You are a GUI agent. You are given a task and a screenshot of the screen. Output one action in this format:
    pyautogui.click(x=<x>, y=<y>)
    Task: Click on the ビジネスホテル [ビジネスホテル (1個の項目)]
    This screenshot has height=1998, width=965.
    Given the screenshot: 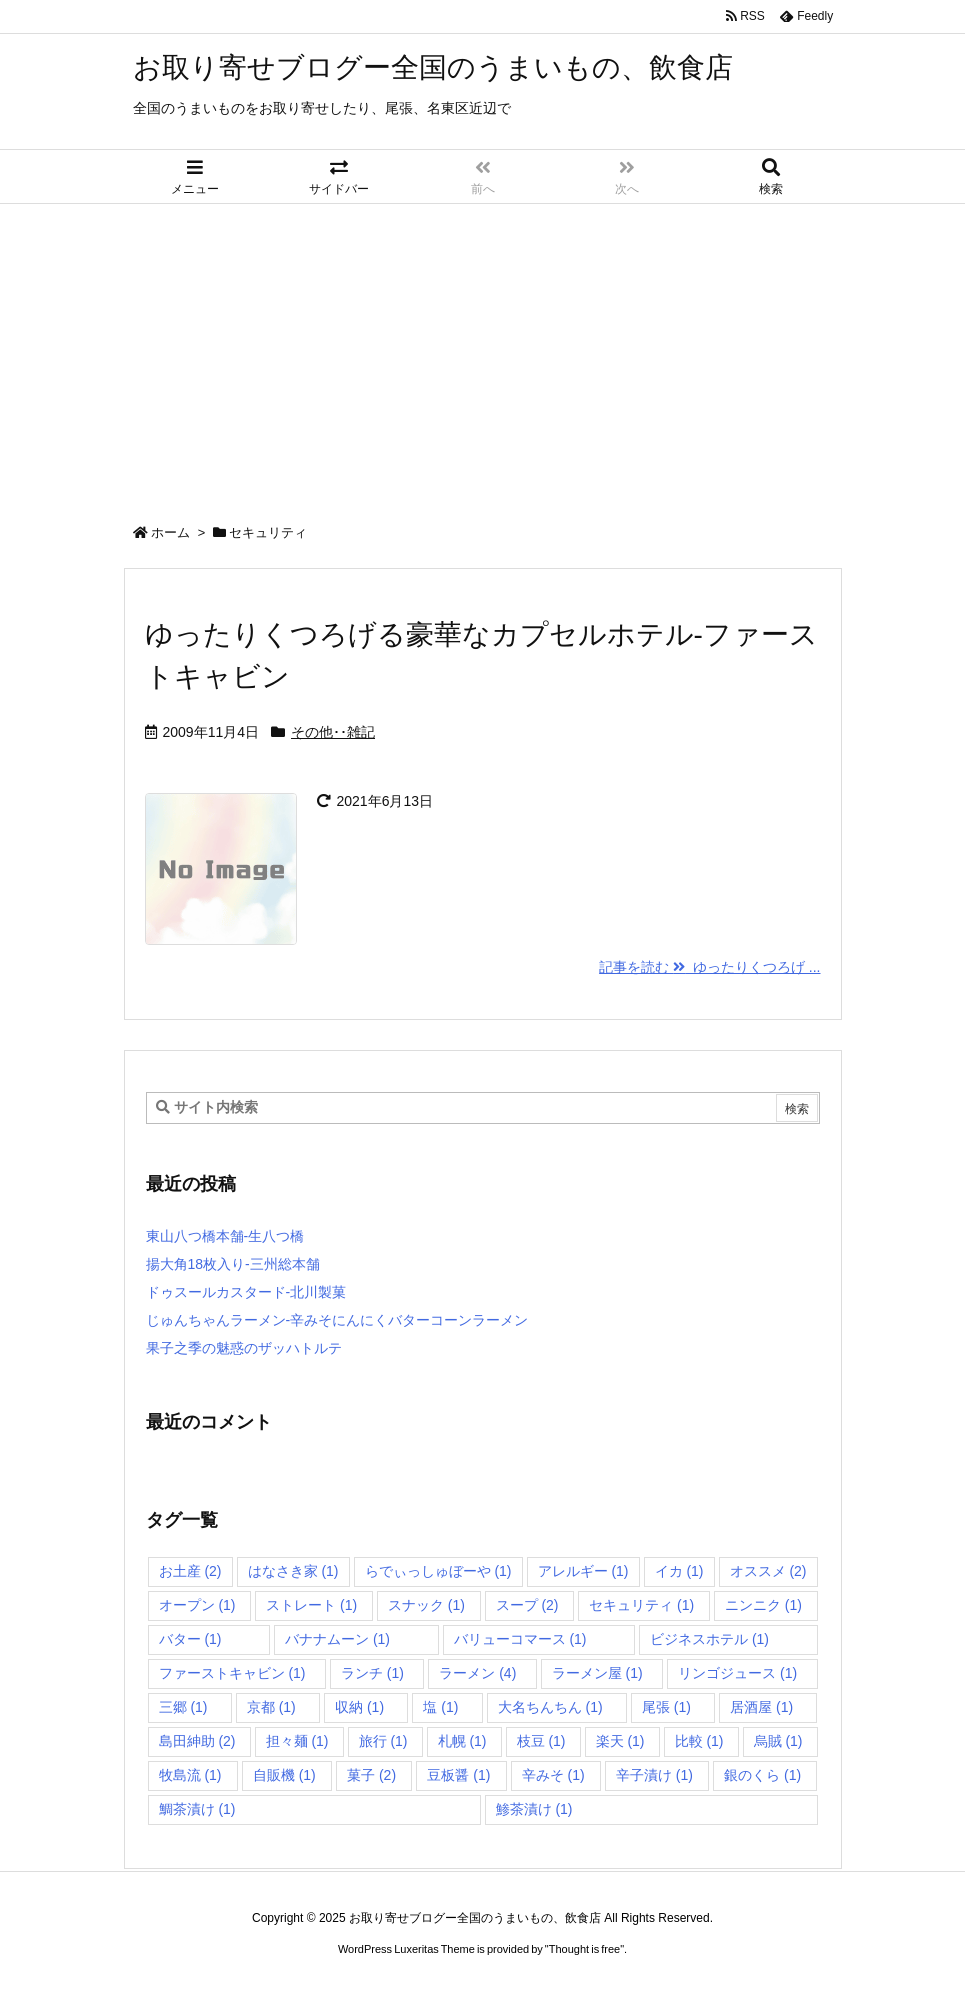 What is the action you would take?
    pyautogui.click(x=709, y=1639)
    